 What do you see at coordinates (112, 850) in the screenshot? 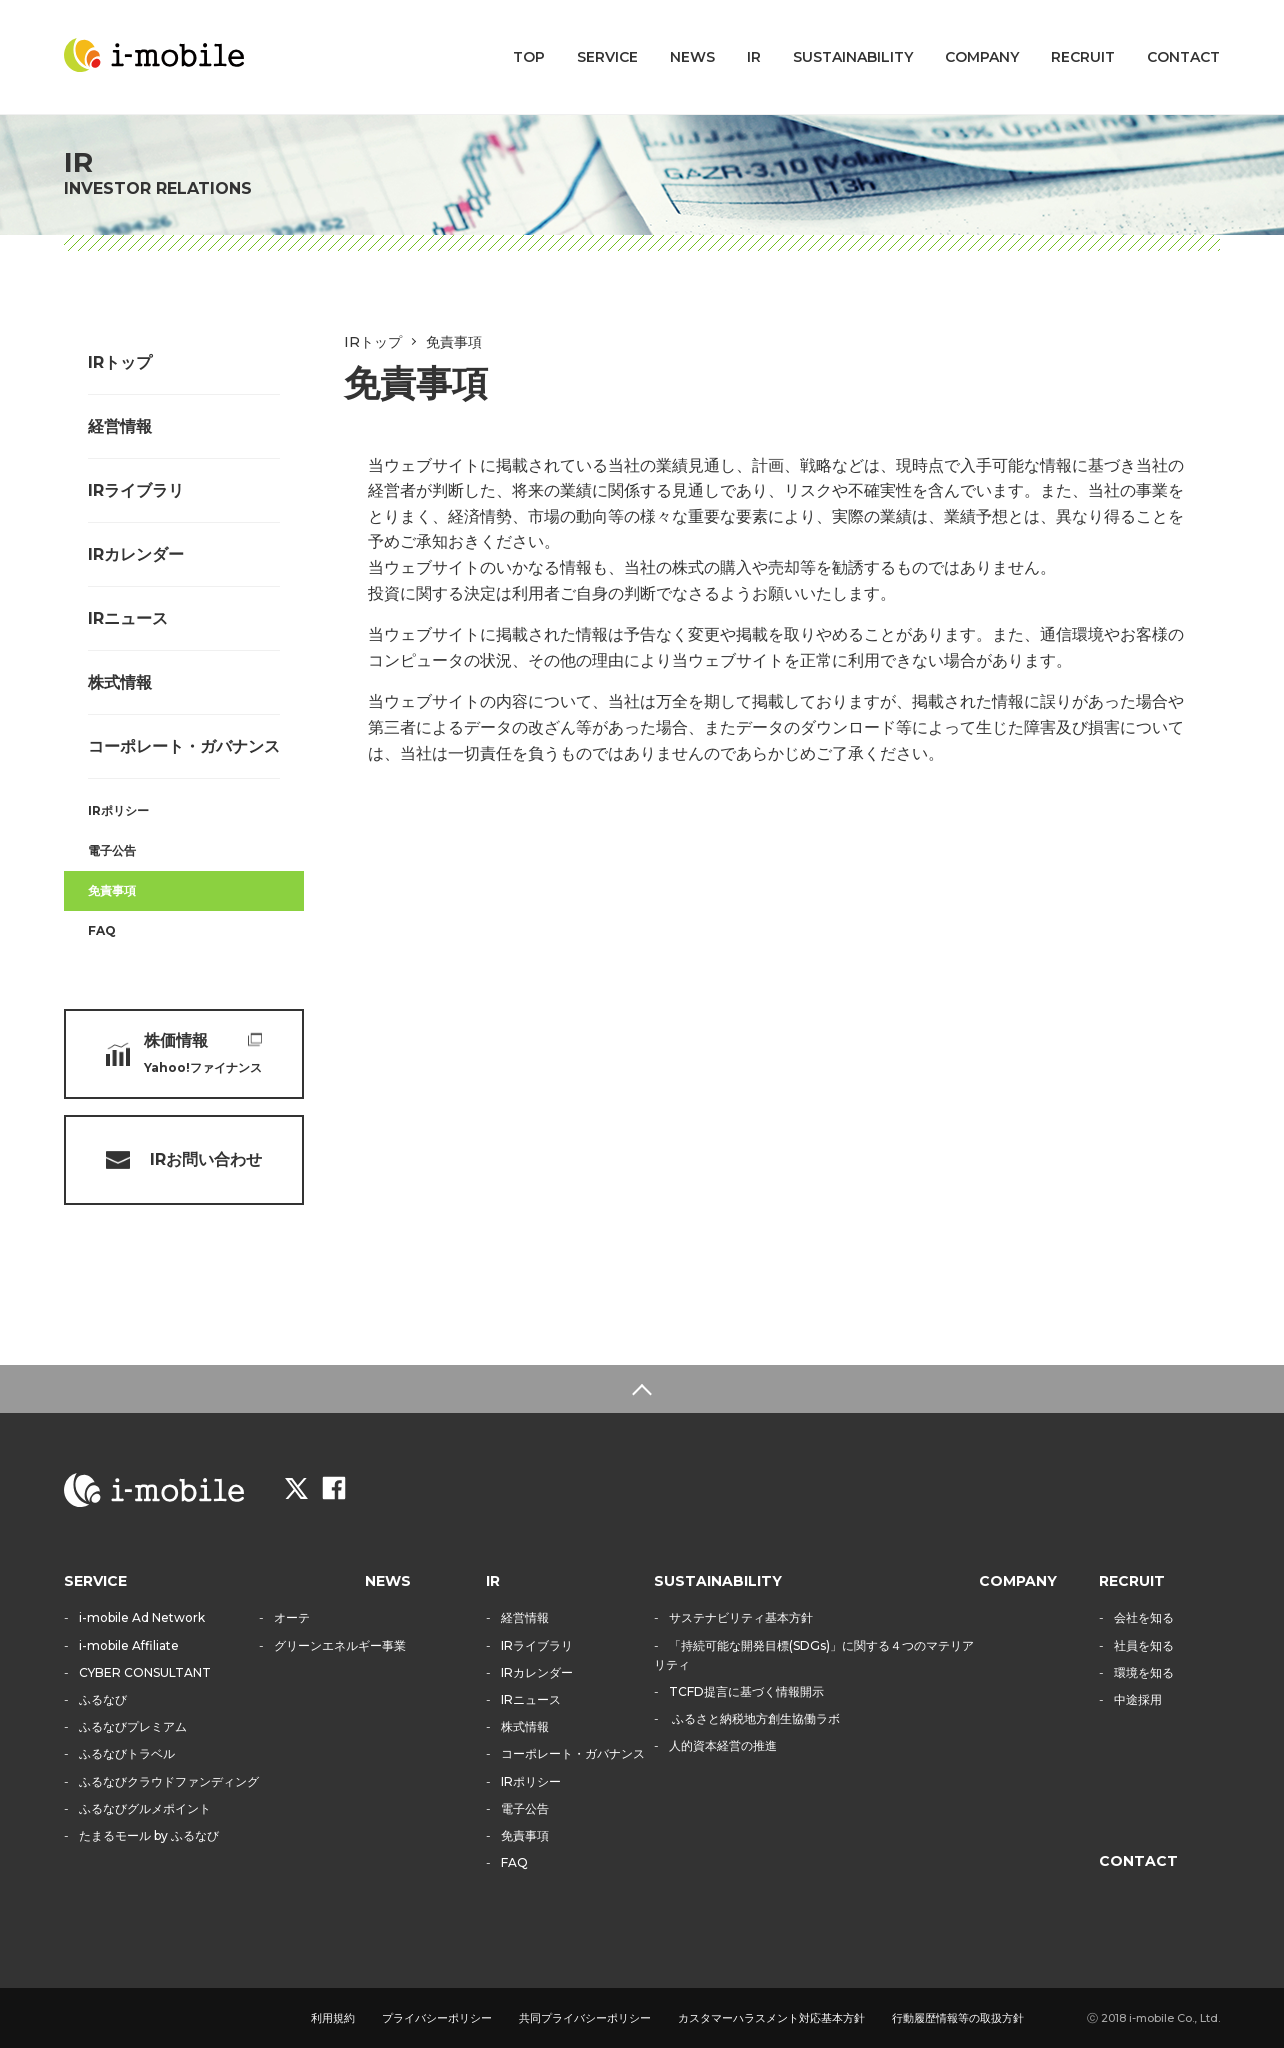
I see `電子公告` at bounding box center [112, 850].